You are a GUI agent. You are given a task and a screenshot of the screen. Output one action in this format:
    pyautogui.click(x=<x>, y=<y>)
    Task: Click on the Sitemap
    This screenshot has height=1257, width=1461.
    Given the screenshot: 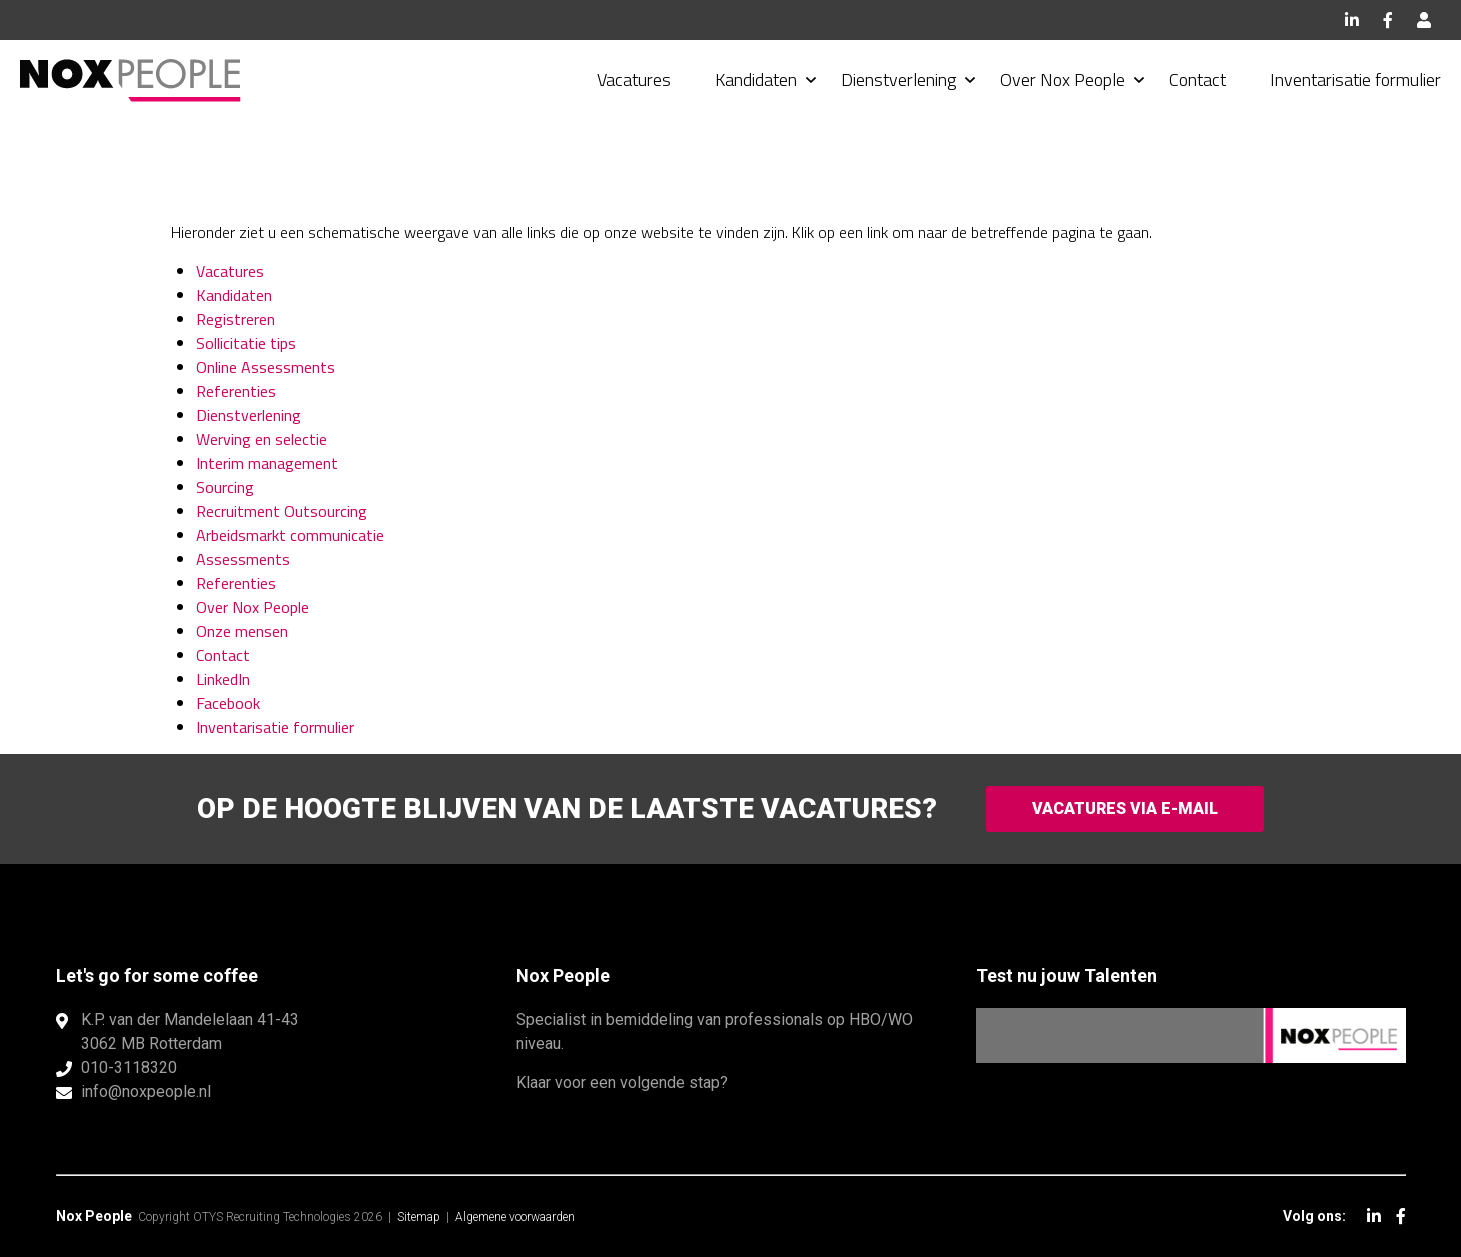 What is the action you would take?
    pyautogui.click(x=418, y=1217)
    